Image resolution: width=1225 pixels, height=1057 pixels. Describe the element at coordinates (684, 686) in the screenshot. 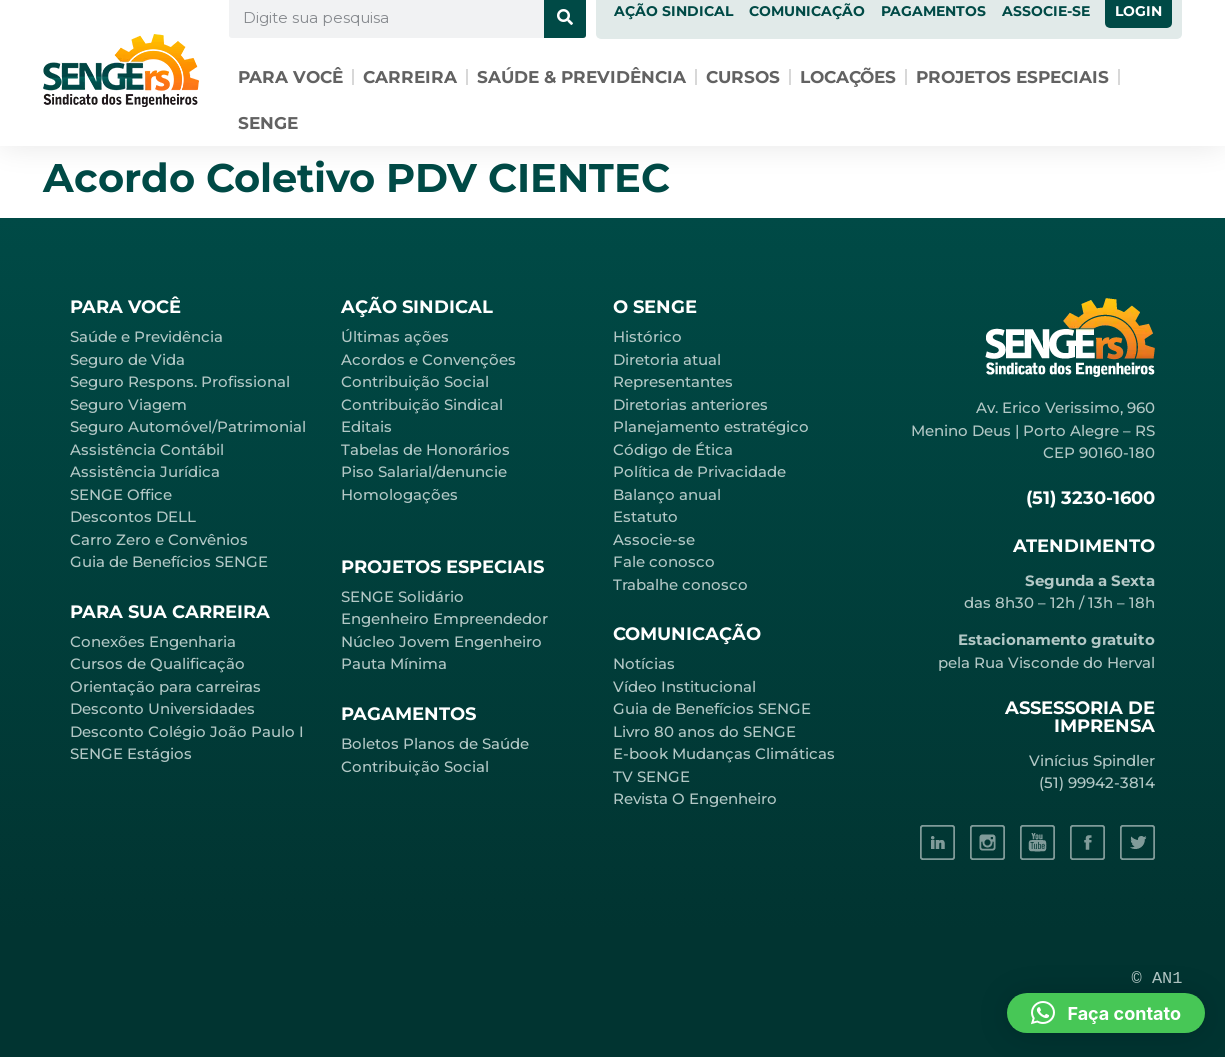

I see `Vídeo Institucional` at that location.